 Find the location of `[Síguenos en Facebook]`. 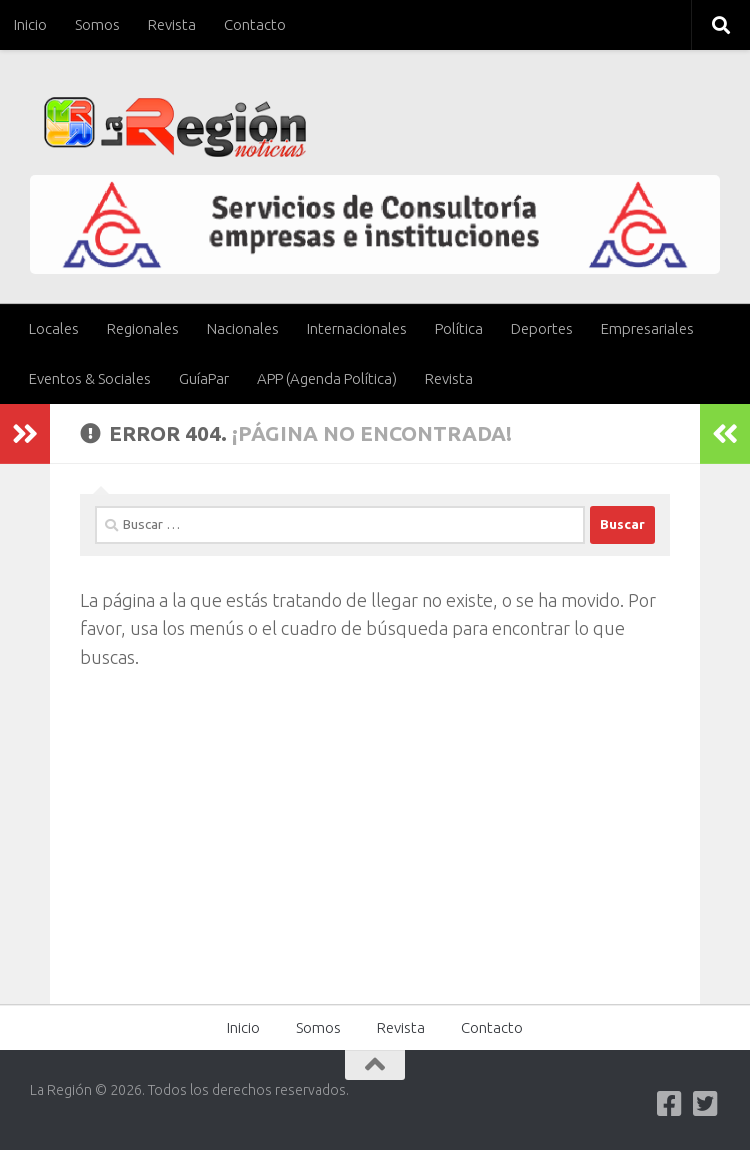

[Síguenos en Facebook] is located at coordinates (670, 1104).